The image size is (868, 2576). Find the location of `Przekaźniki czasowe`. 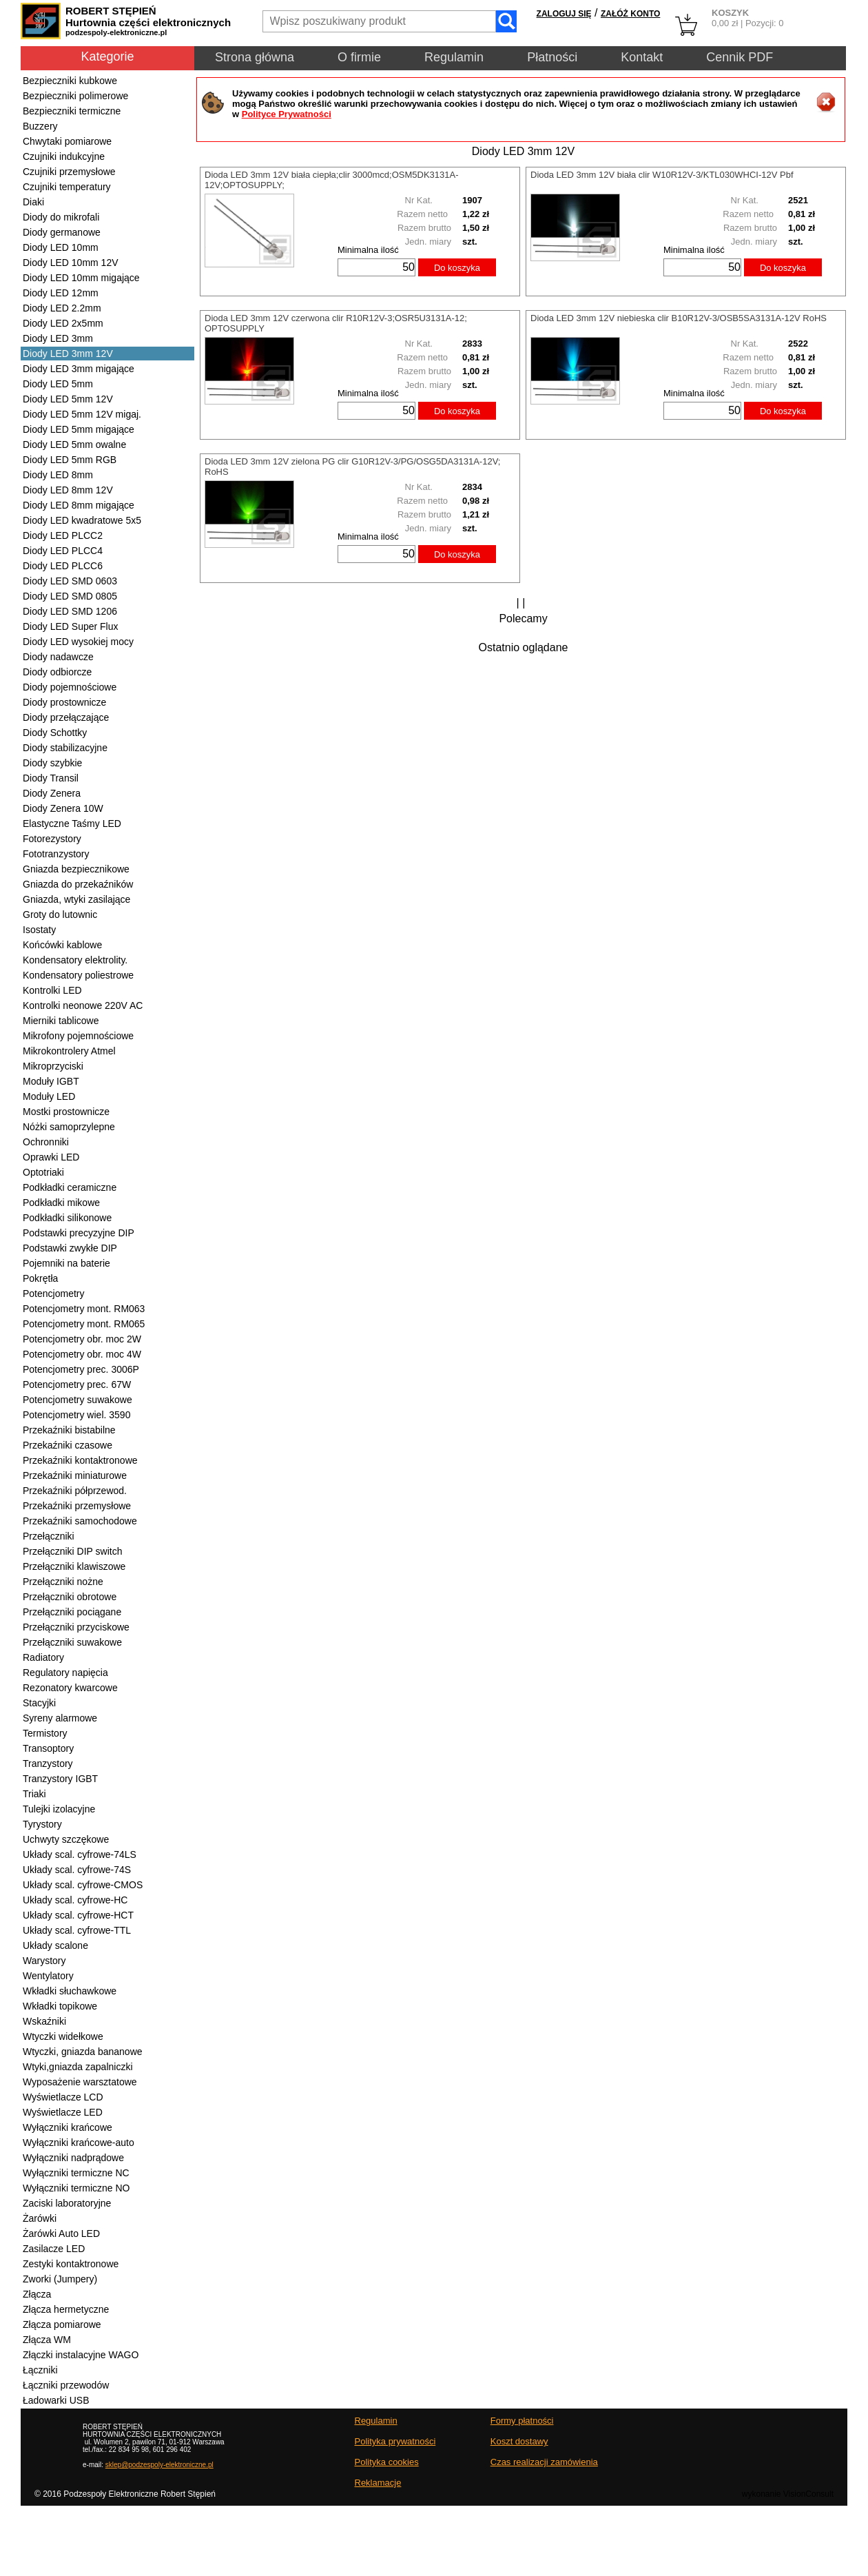

Przekaźniki czasowe is located at coordinates (67, 1445).